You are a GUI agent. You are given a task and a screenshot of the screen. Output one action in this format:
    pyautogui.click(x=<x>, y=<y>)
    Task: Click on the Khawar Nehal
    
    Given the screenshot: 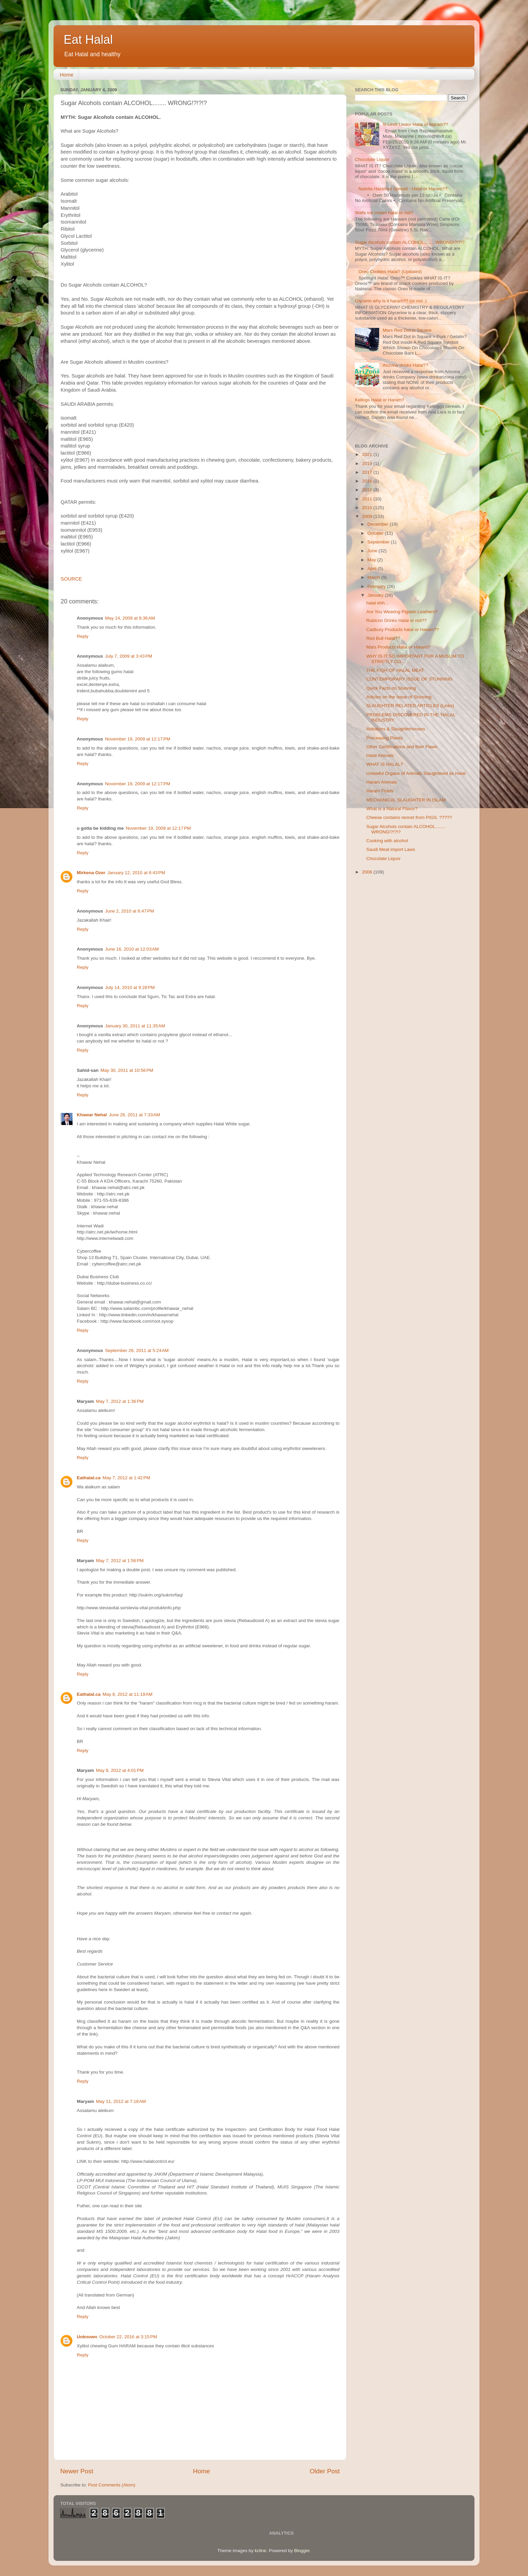 What is the action you would take?
    pyautogui.click(x=92, y=1114)
    